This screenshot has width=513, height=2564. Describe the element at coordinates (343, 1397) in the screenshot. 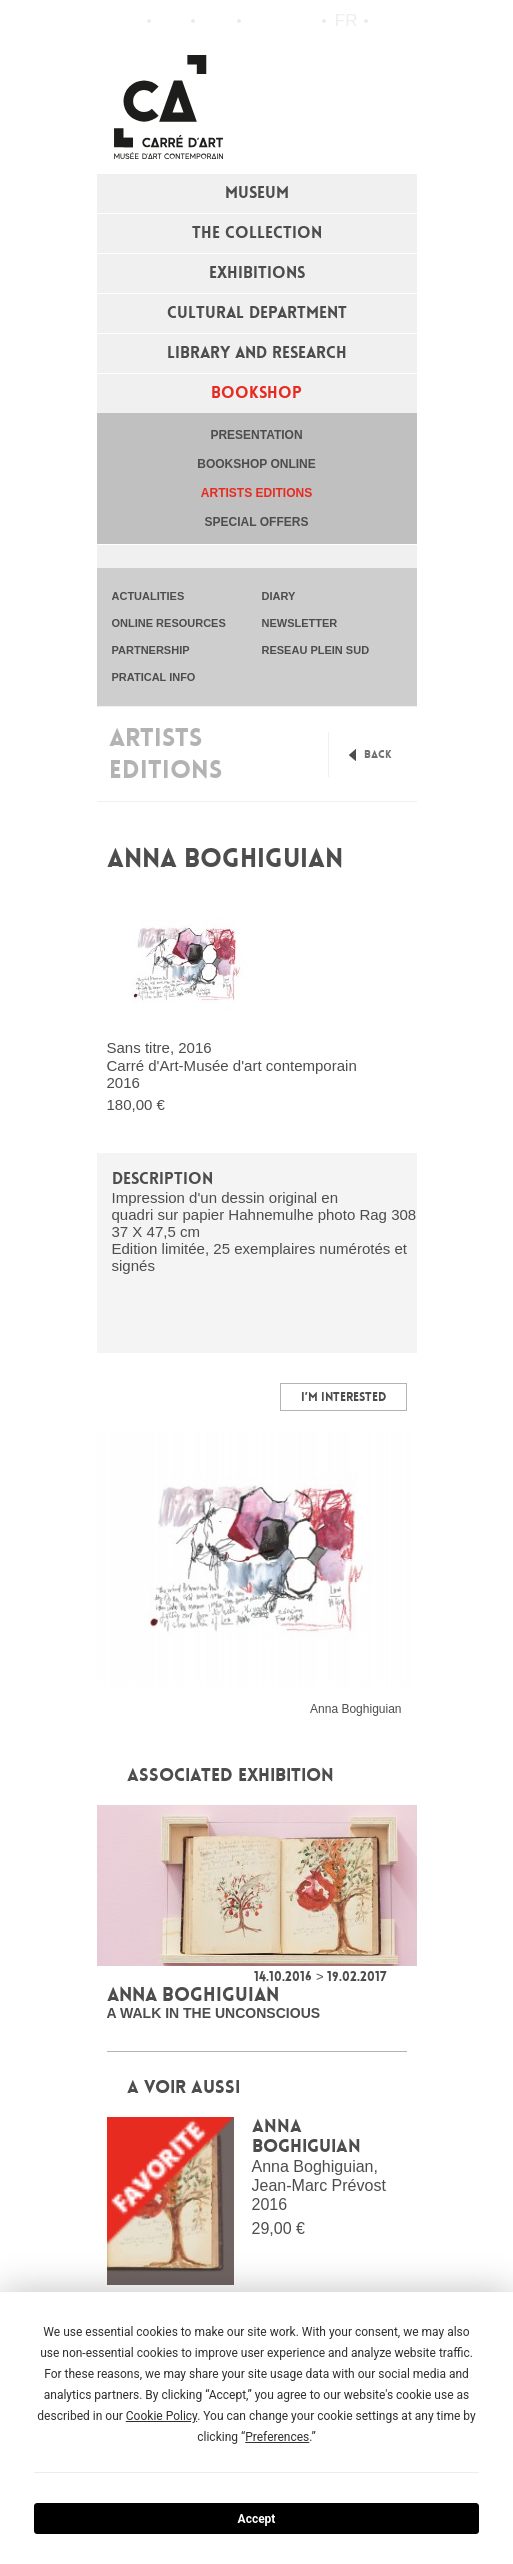

I see `I’m interested` at that location.